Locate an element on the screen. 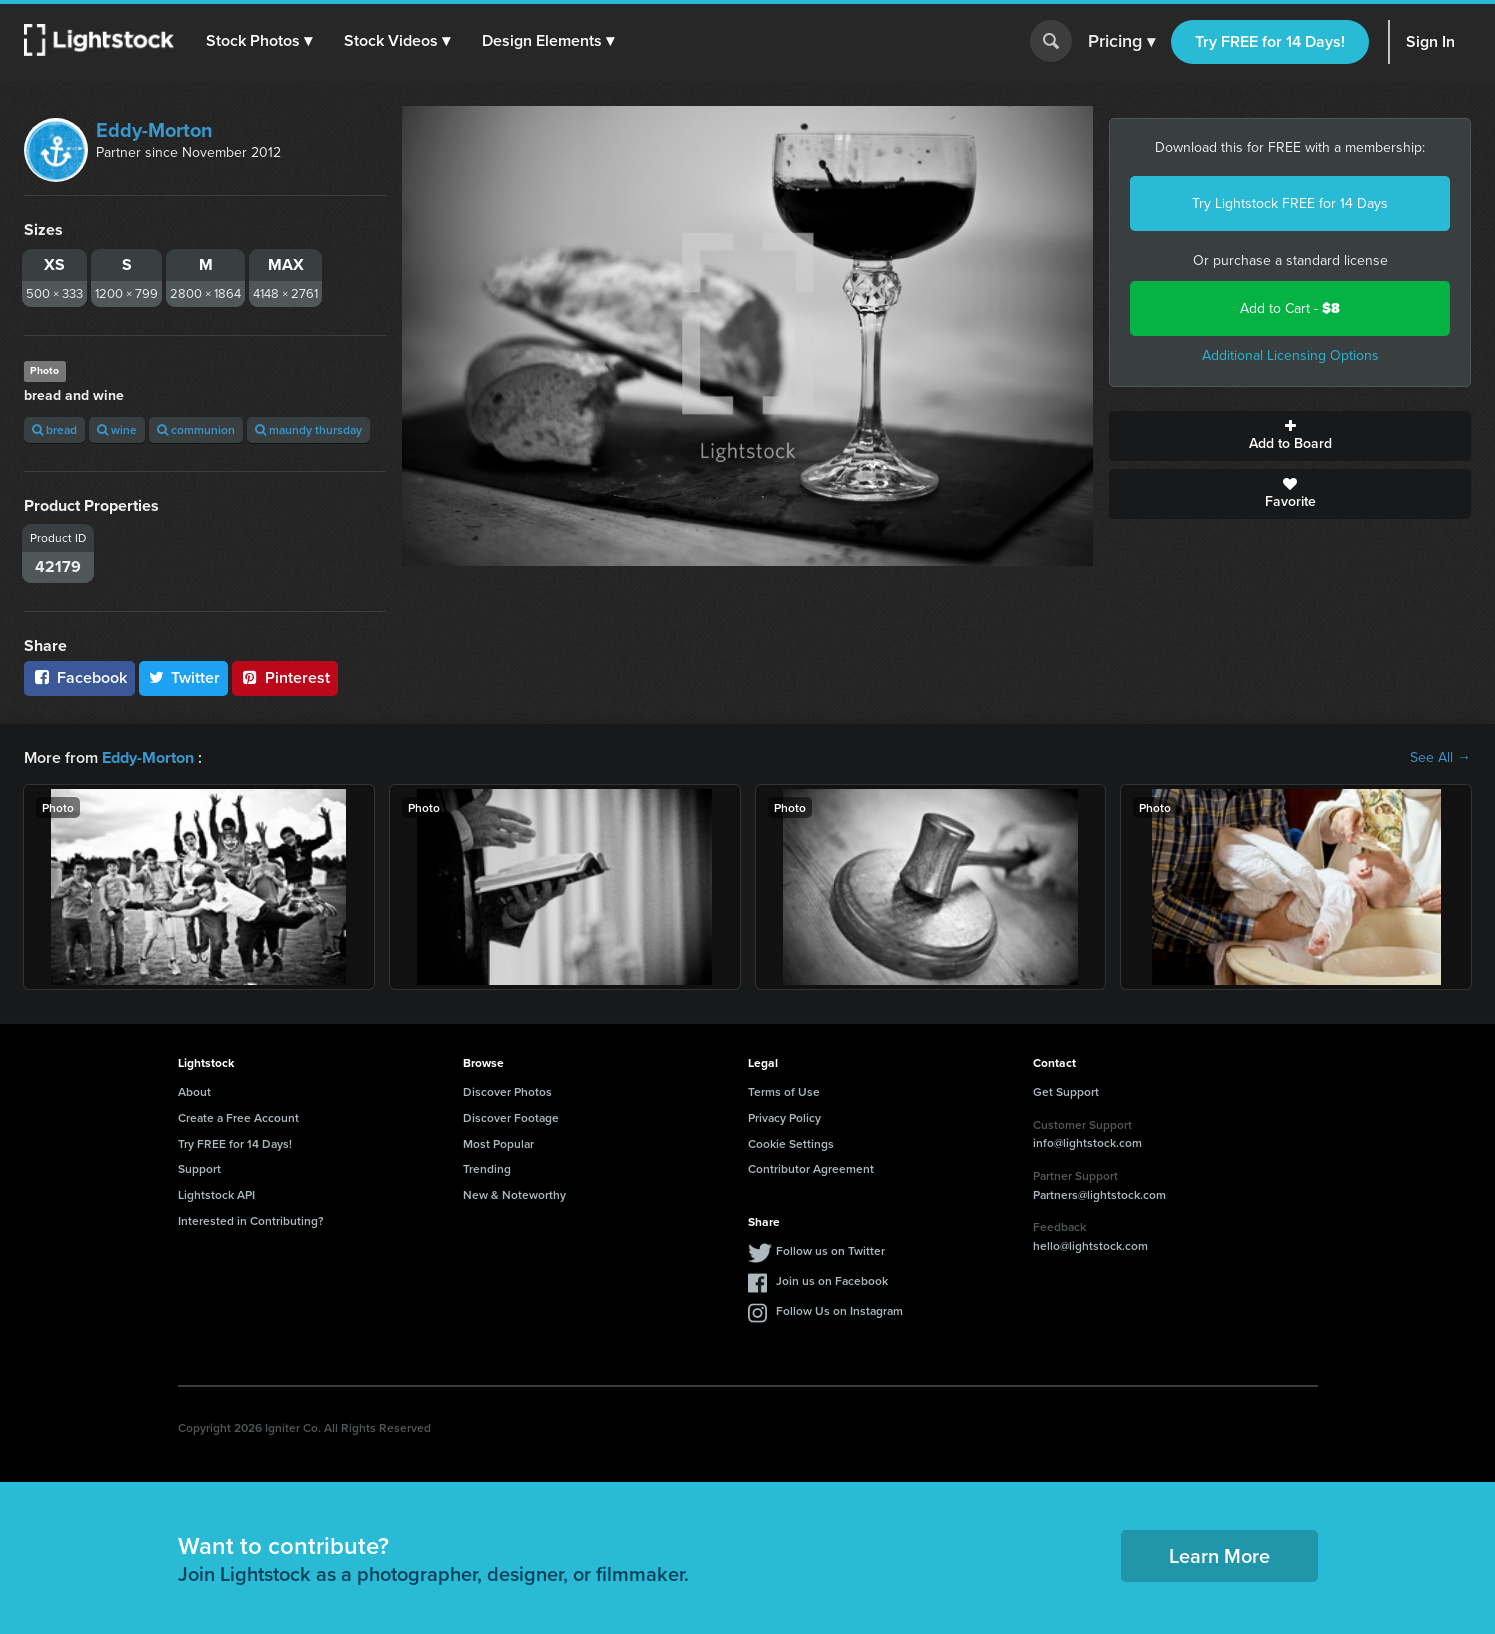 The height and width of the screenshot is (1634, 1495). Eddy-Morton is located at coordinates (154, 130).